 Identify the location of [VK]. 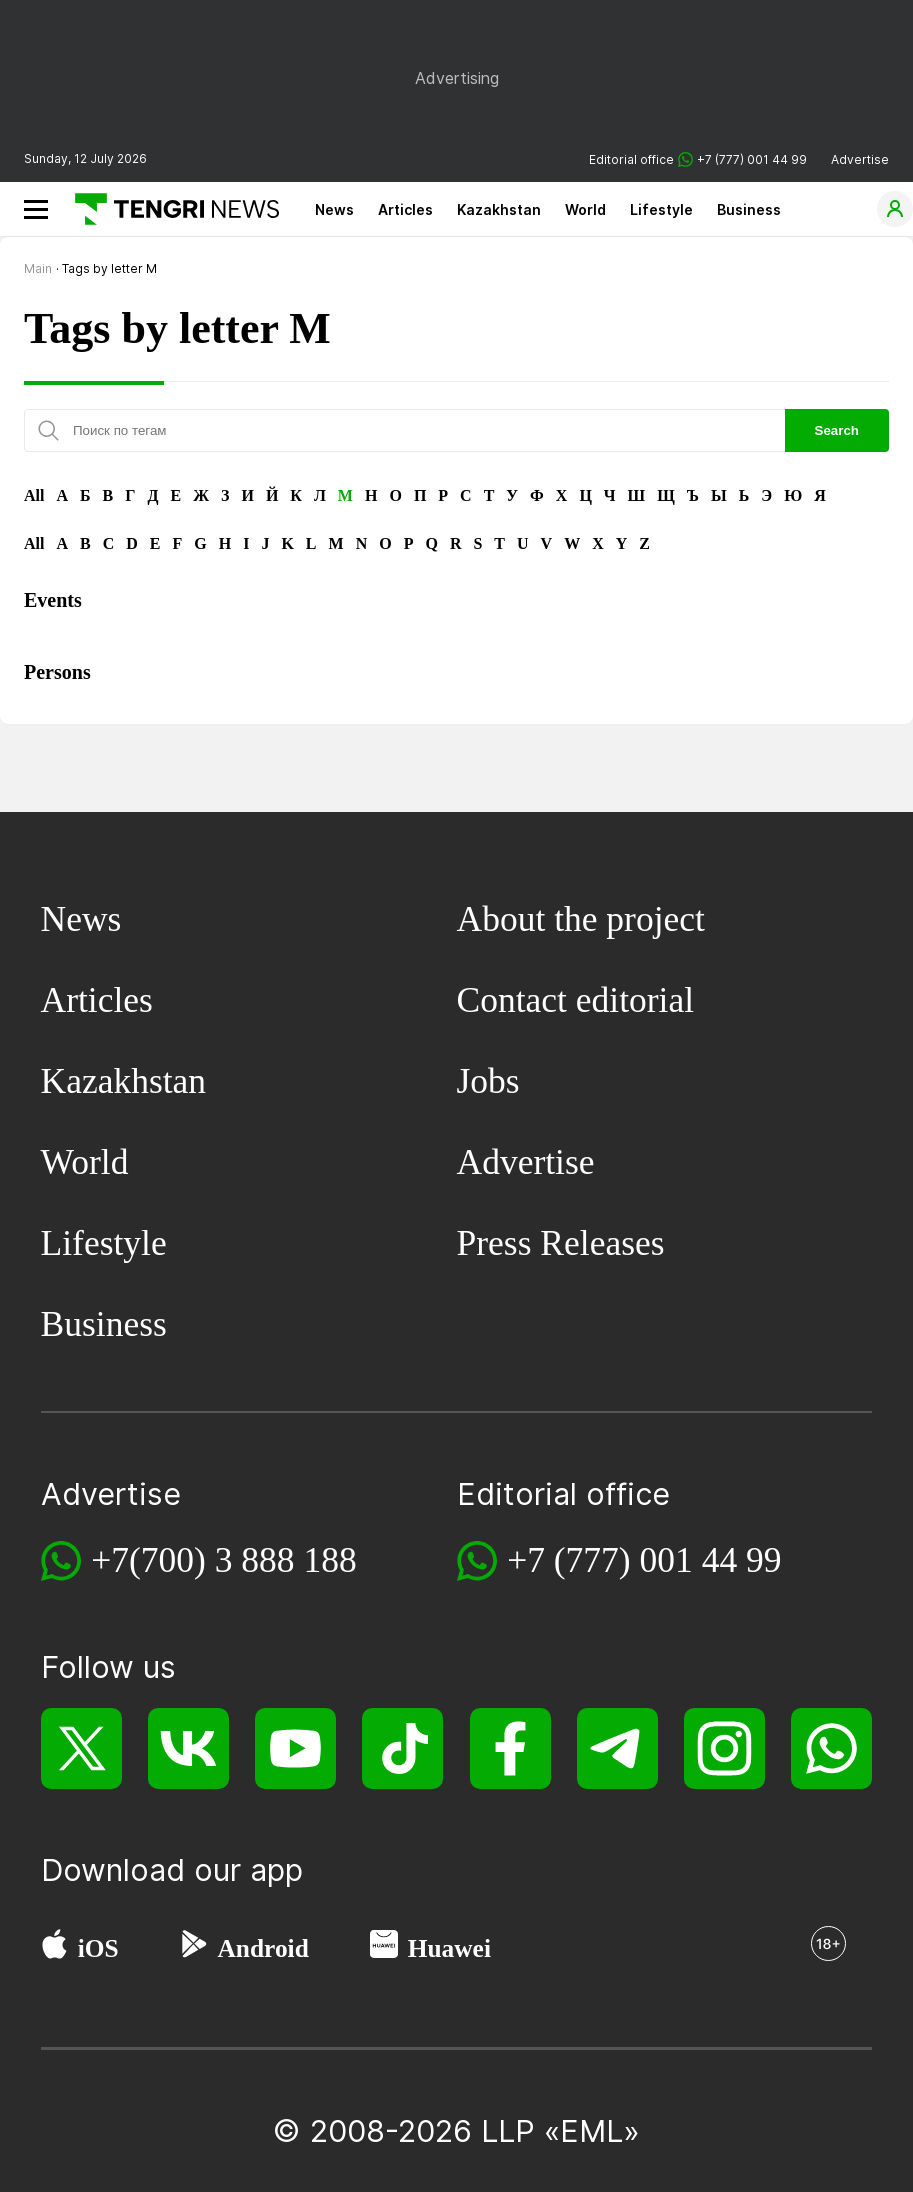
(188, 1748).